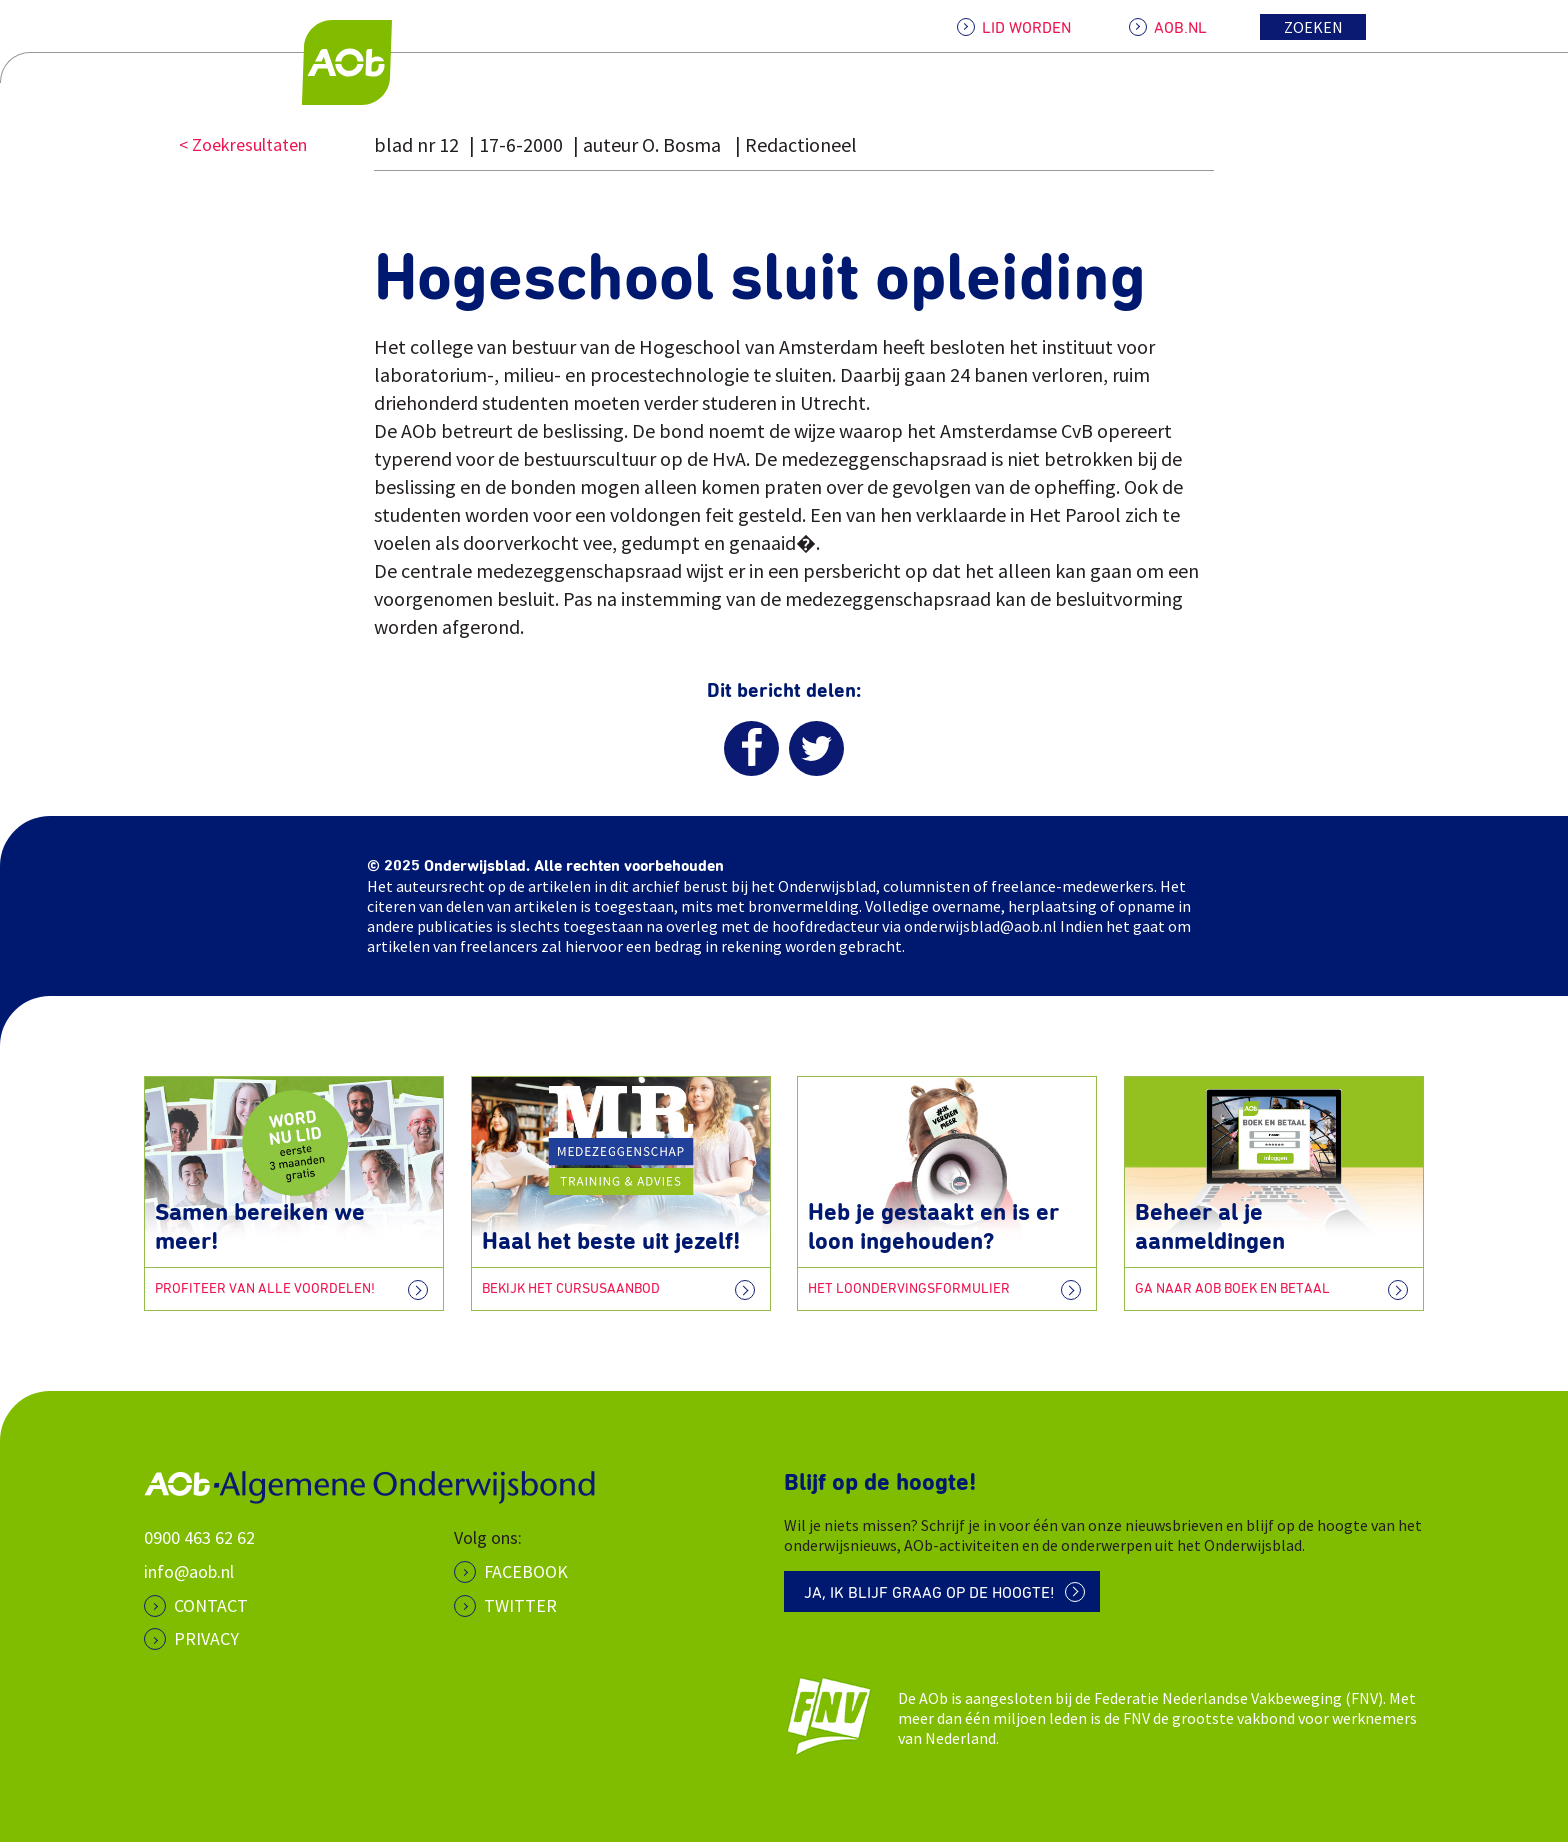 This screenshot has height=1842, width=1568. I want to click on AOB.NL, so click(1180, 28).